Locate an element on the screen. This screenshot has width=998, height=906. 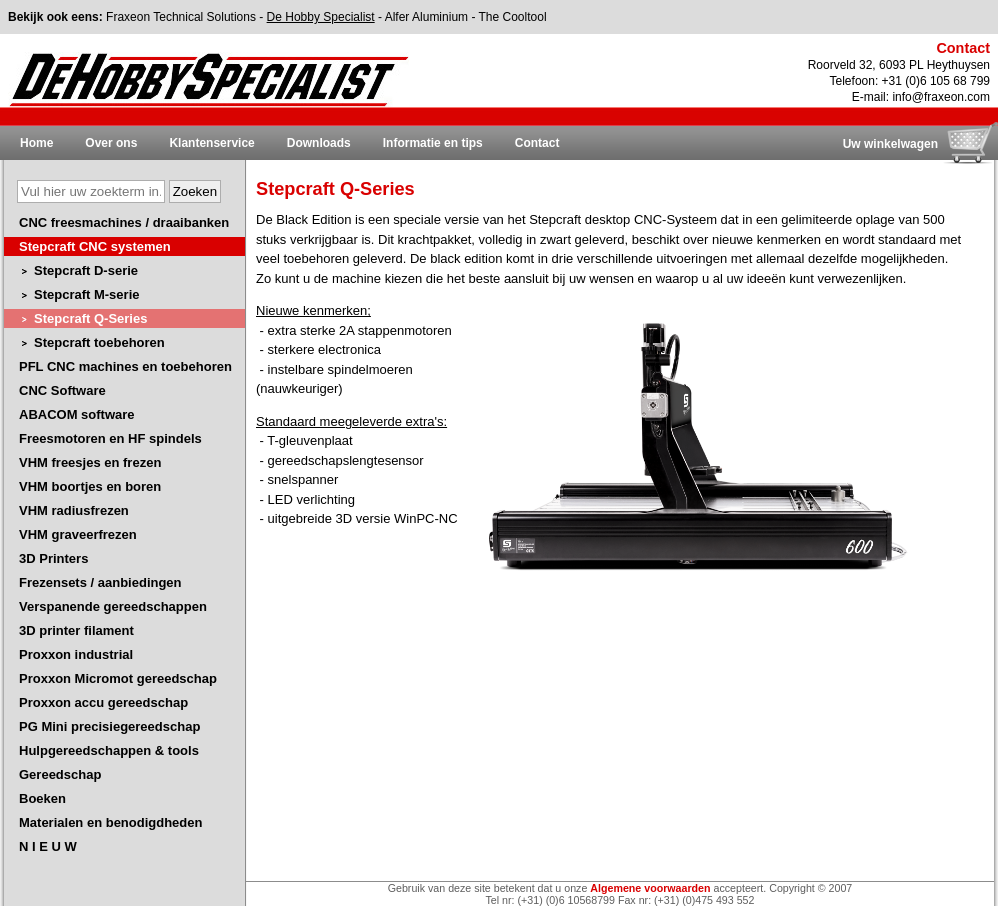
Fraxeon Technical Solutions is located at coordinates (181, 17).